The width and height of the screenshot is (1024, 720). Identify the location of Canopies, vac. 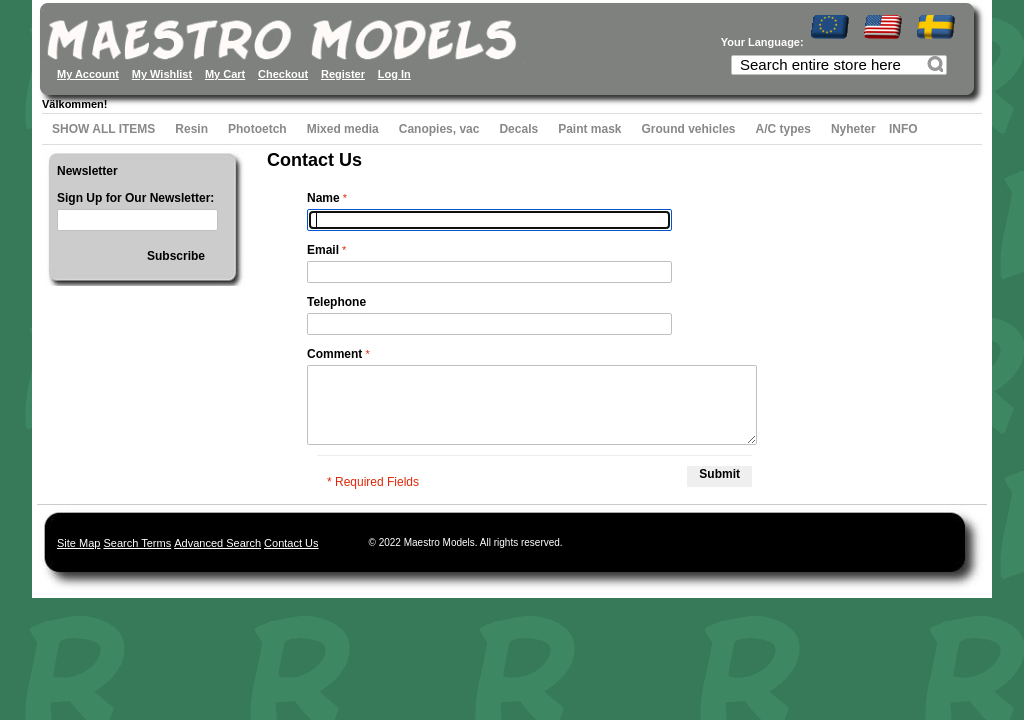
(439, 129).